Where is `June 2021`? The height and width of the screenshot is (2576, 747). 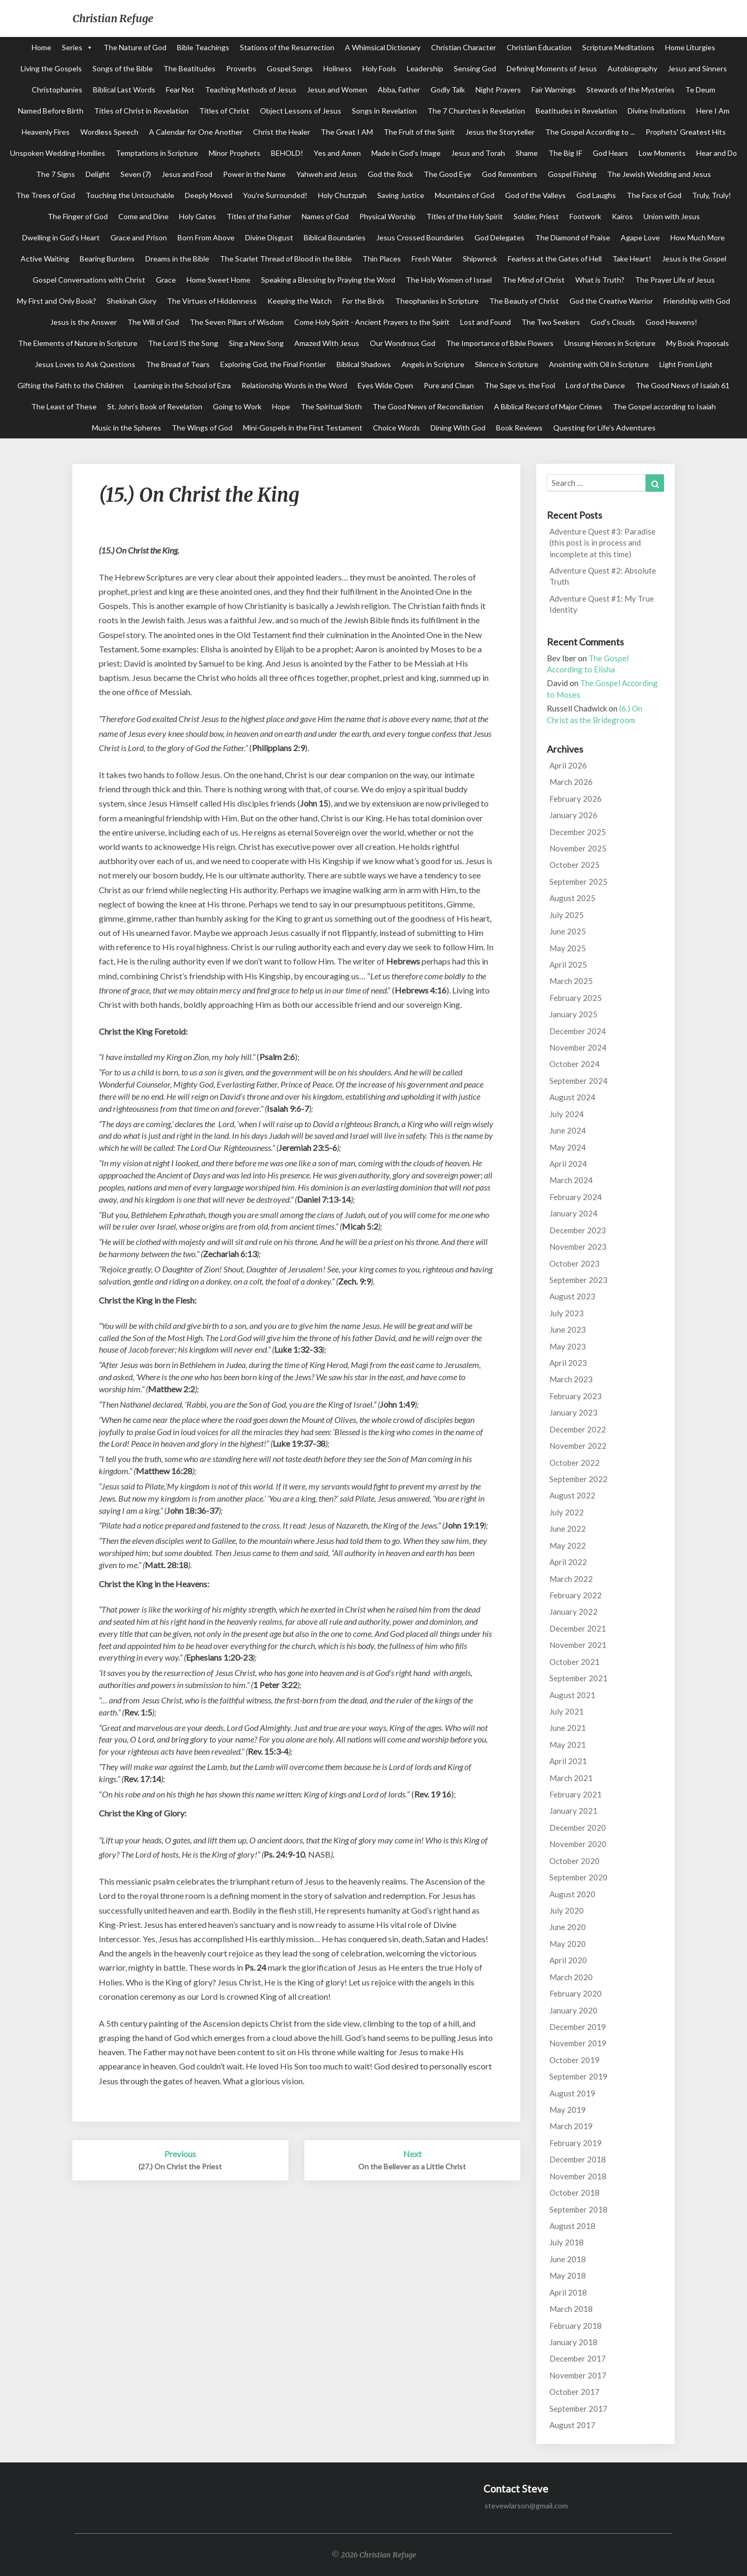 June 2021 is located at coordinates (567, 1727).